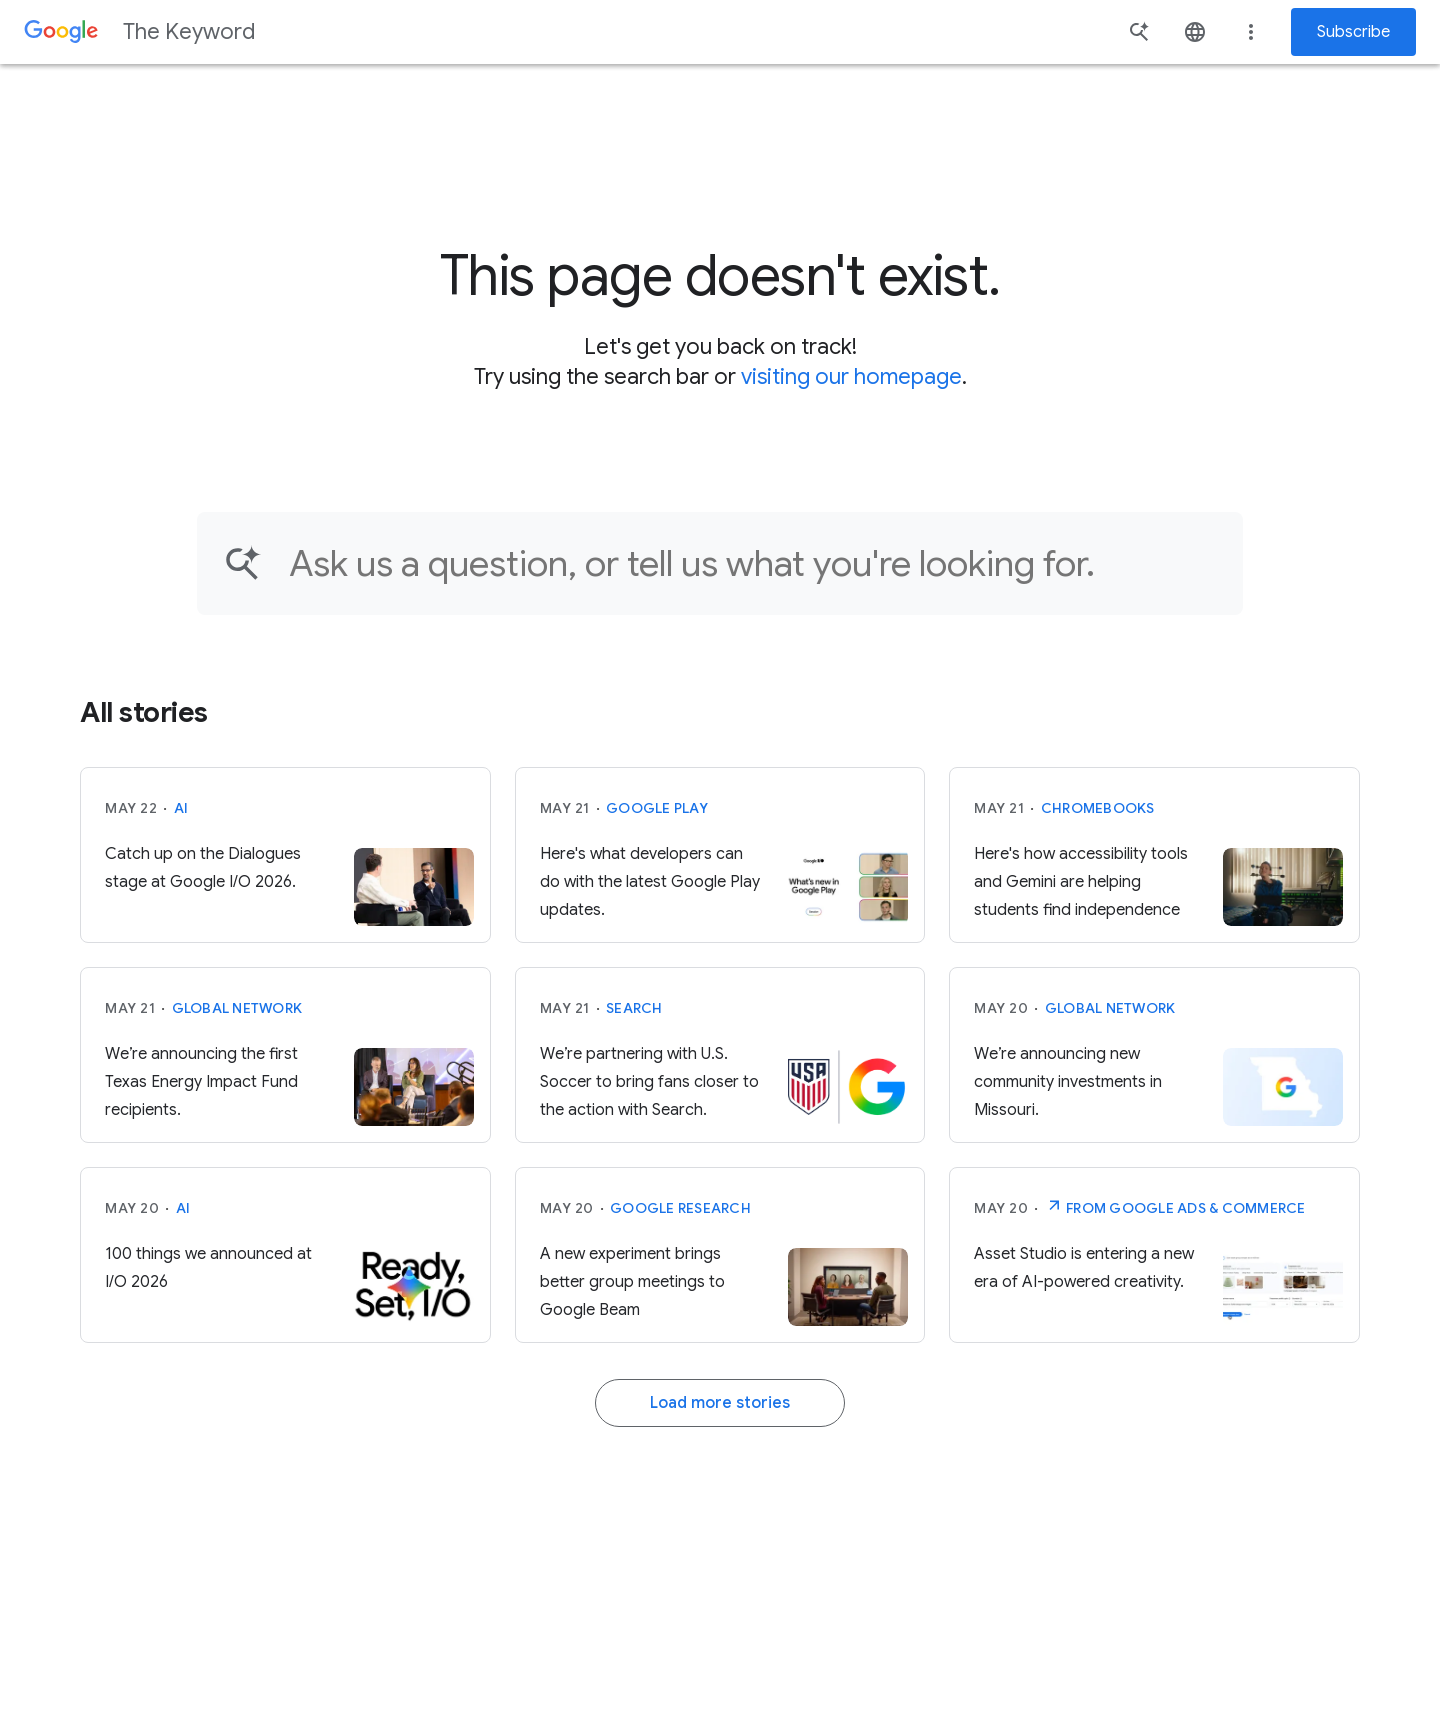  Describe the element at coordinates (657, 808) in the screenshot. I see `Google Play` at that location.